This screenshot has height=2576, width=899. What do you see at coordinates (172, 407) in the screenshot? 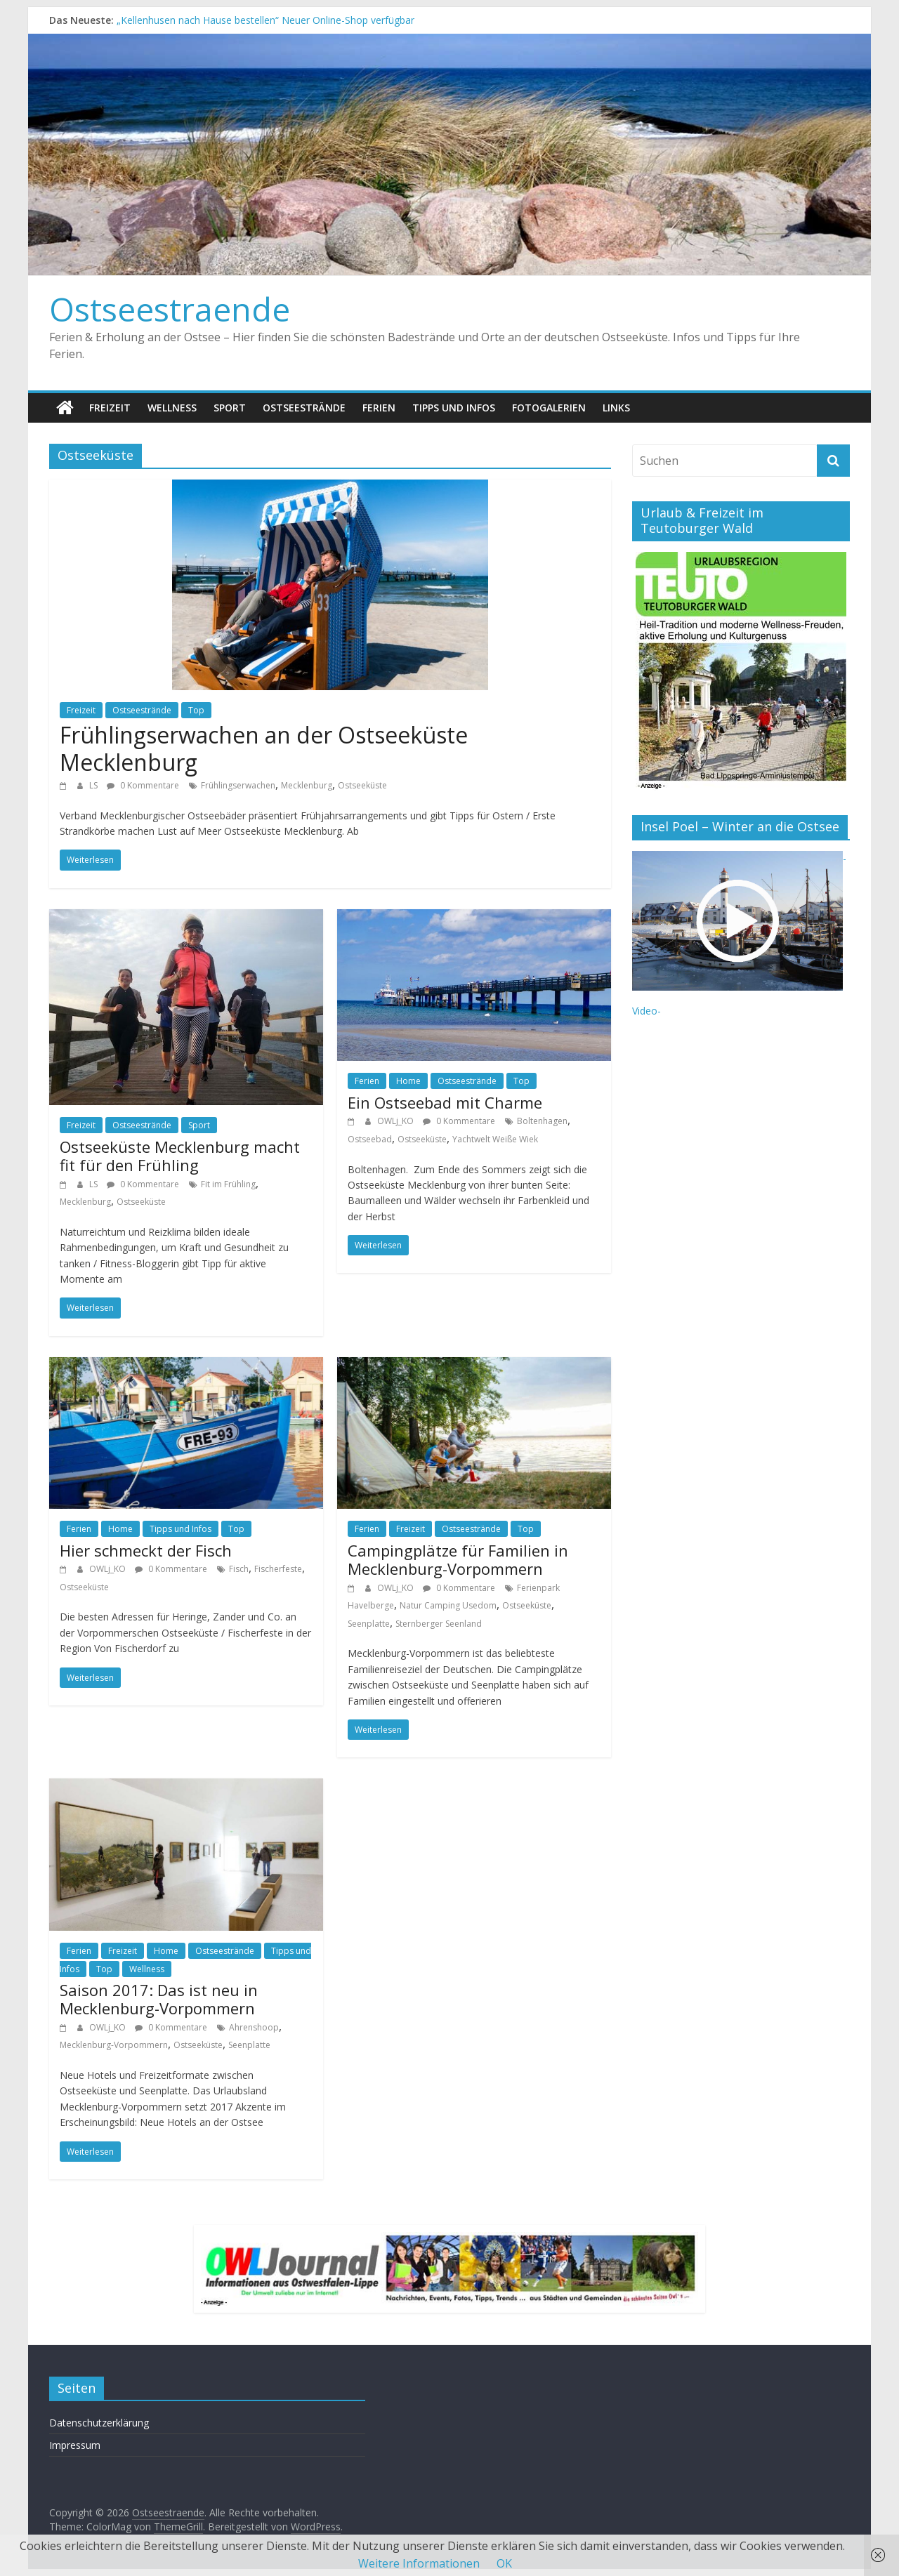
I see `Wellness` at bounding box center [172, 407].